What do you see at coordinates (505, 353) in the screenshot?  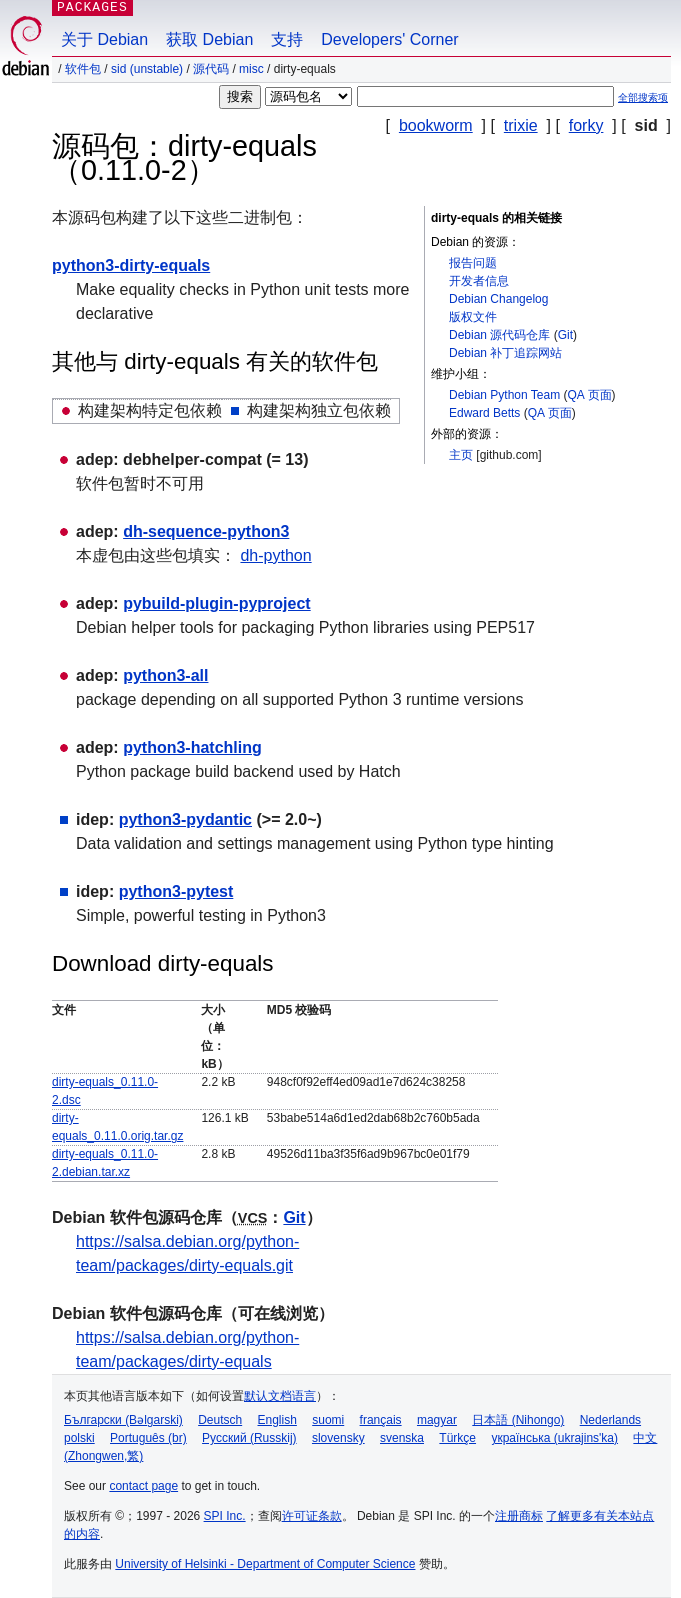 I see `Debian 补丁追踪网站` at bounding box center [505, 353].